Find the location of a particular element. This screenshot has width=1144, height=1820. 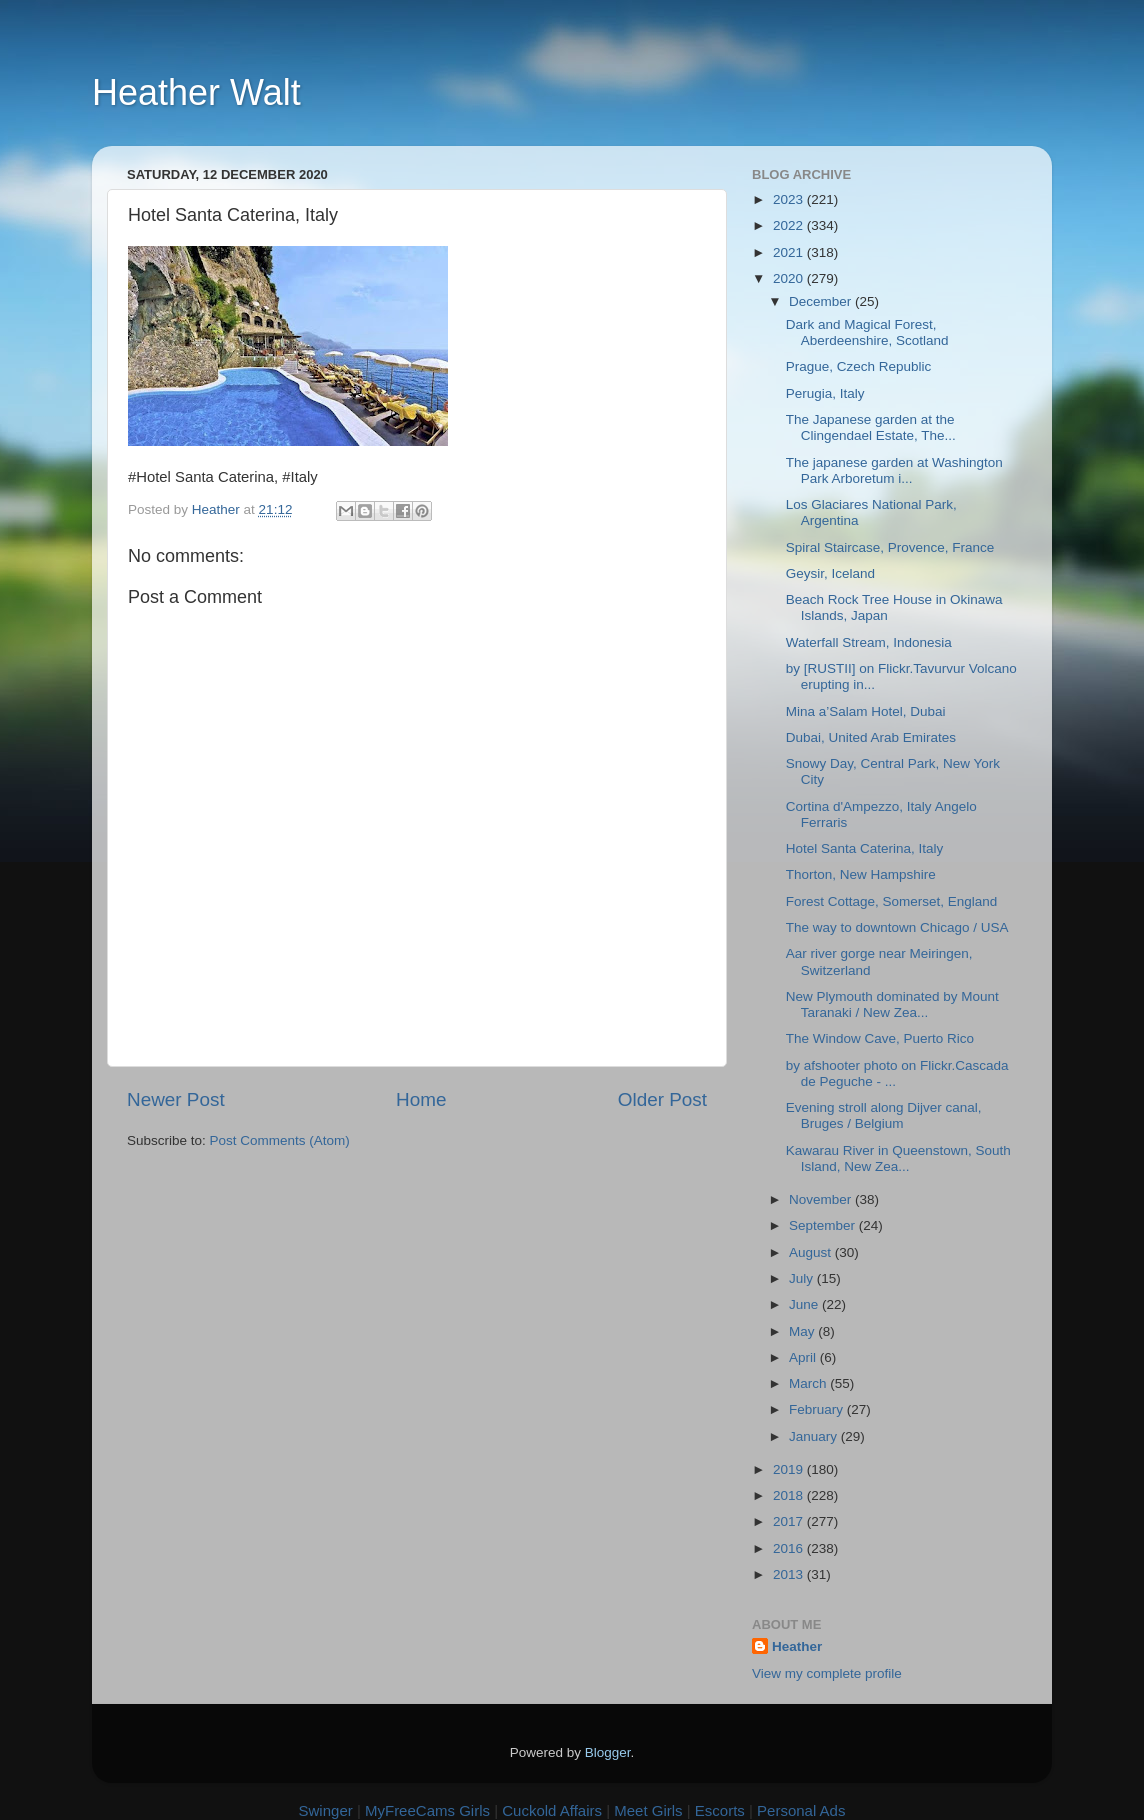

March is located at coordinates (809, 1383).